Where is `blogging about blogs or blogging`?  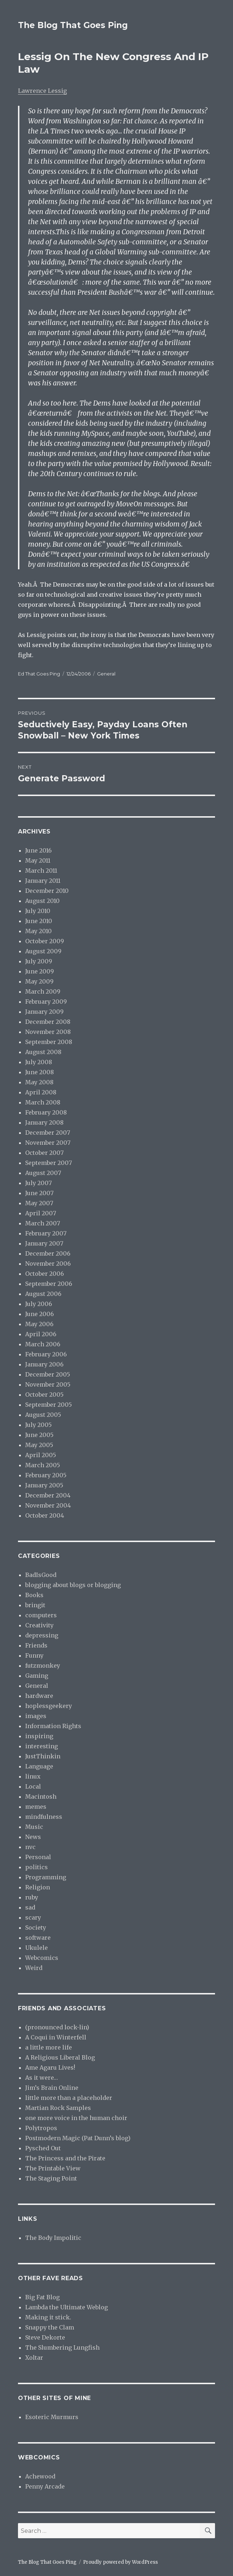
blogging about blogs or blogging is located at coordinates (73, 1584).